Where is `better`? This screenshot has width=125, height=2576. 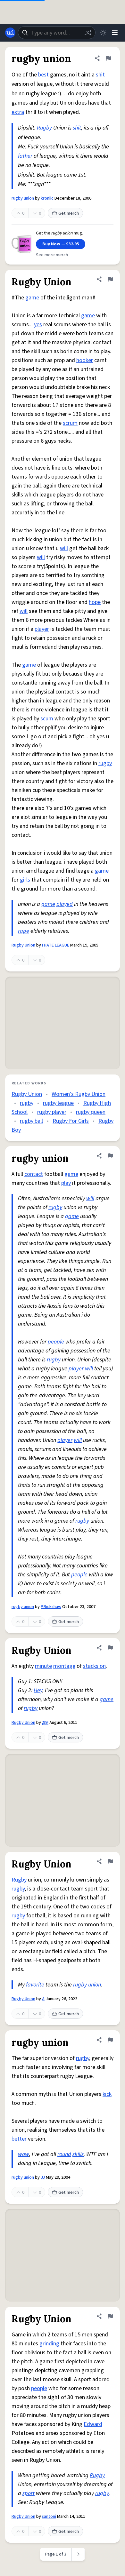 better is located at coordinates (19, 2139).